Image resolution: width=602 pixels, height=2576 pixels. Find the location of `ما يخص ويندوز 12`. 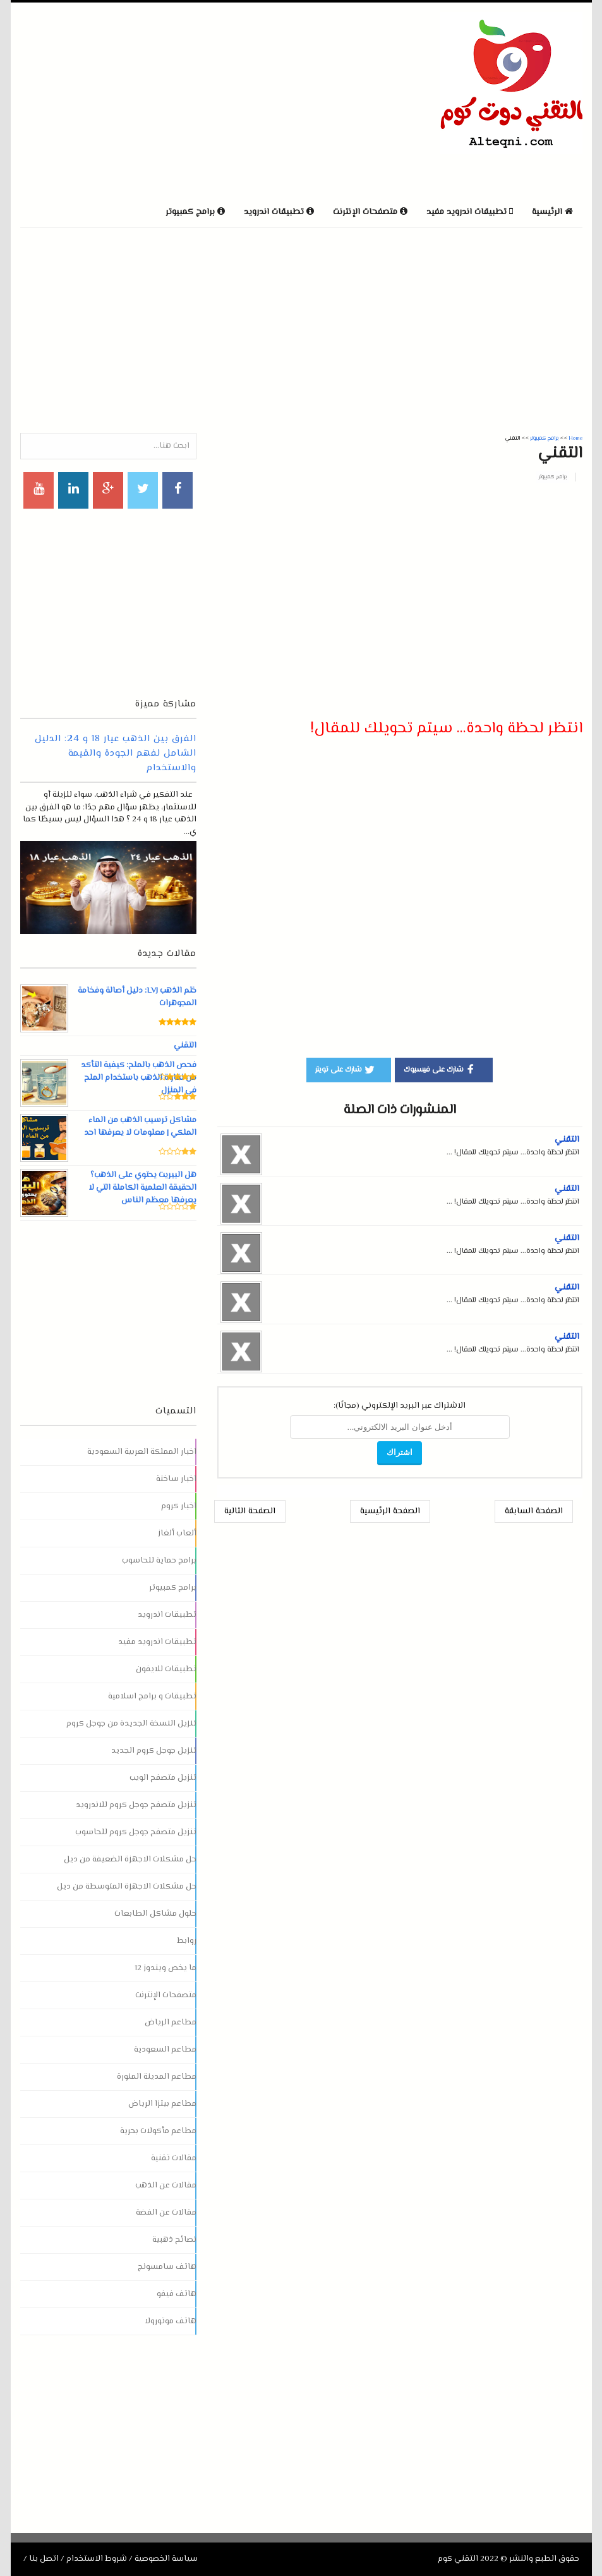

ما يخص ويندوز 12 is located at coordinates (165, 1968).